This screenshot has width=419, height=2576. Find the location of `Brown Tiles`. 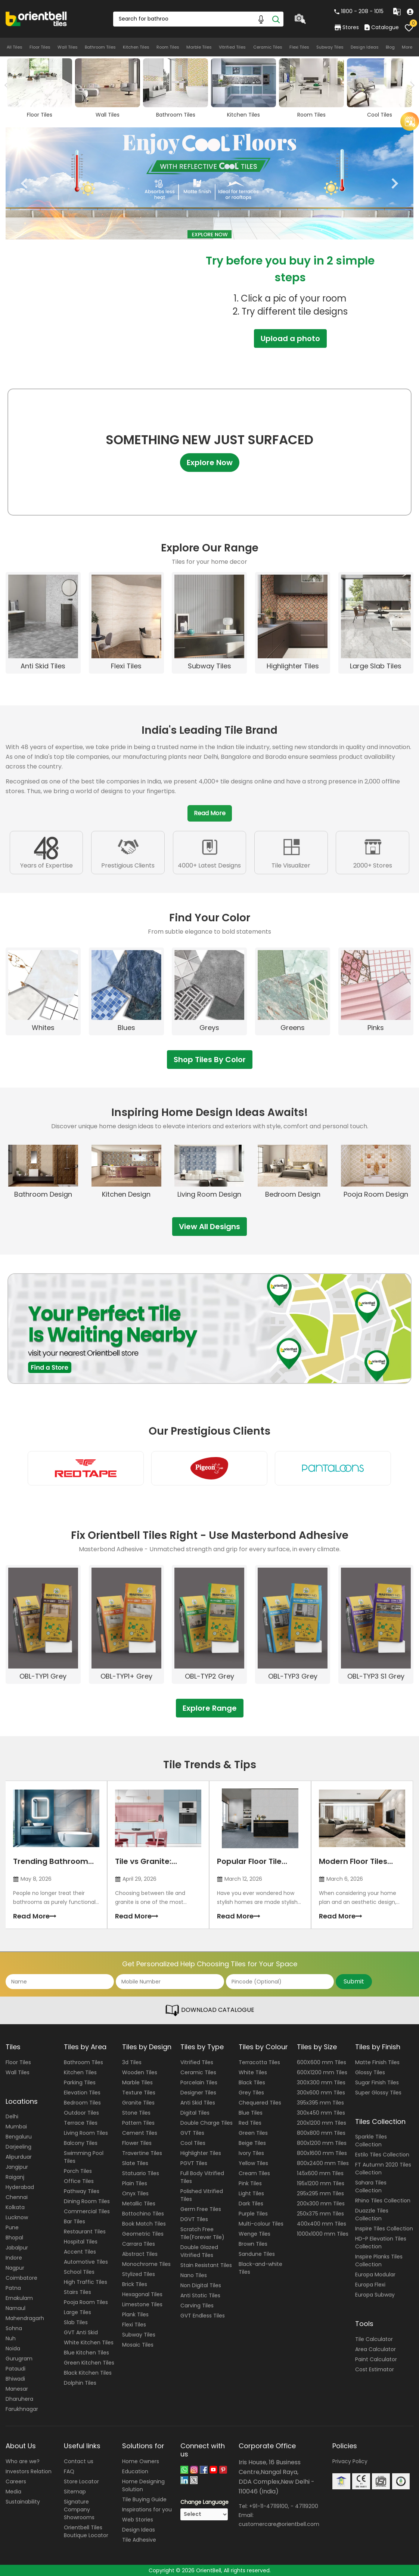

Brown Tiles is located at coordinates (253, 2244).